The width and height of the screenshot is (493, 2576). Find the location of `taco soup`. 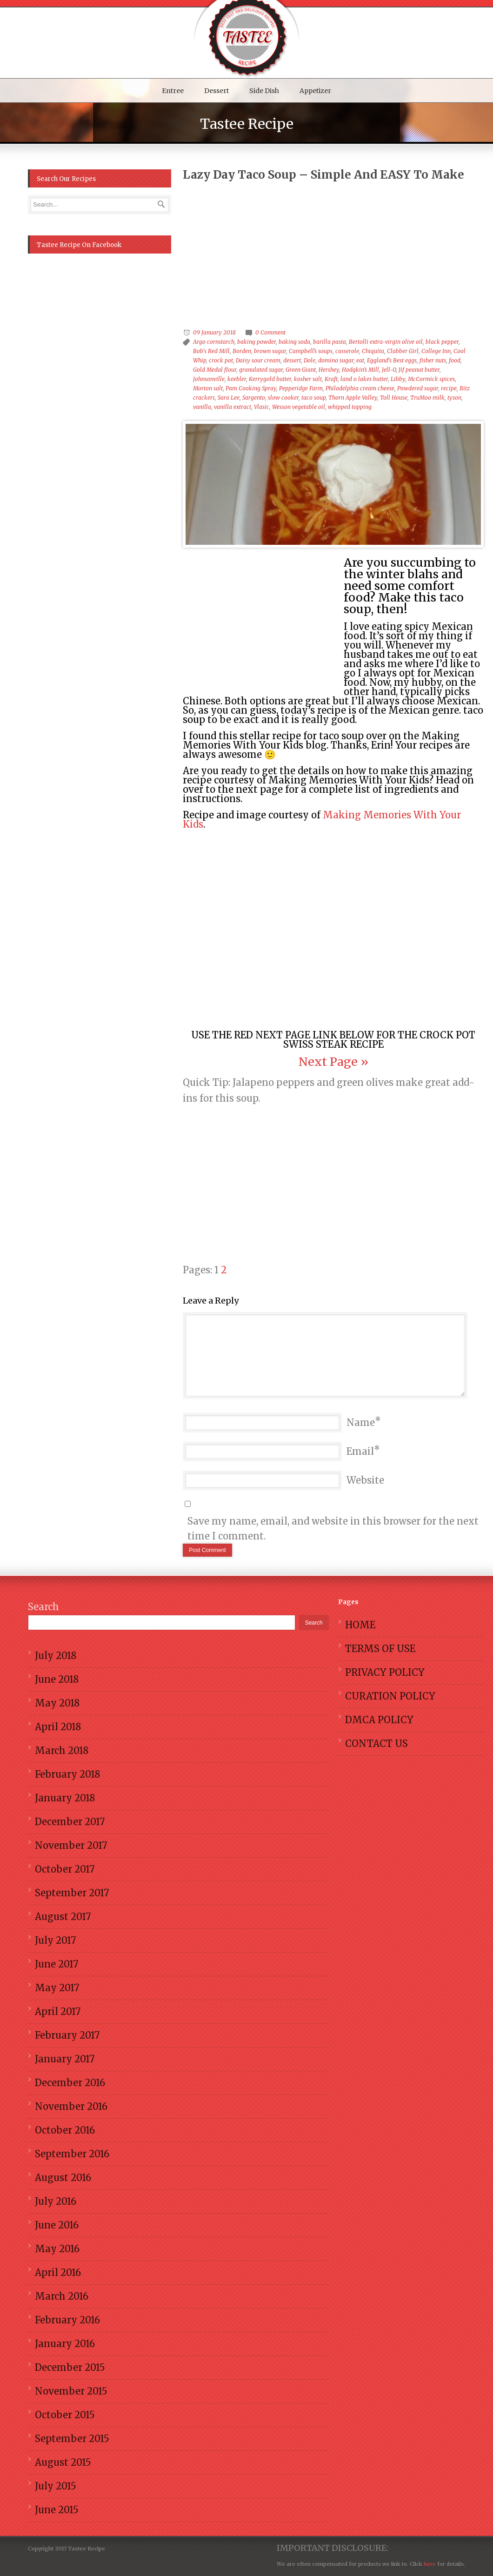

taco soup is located at coordinates (313, 397).